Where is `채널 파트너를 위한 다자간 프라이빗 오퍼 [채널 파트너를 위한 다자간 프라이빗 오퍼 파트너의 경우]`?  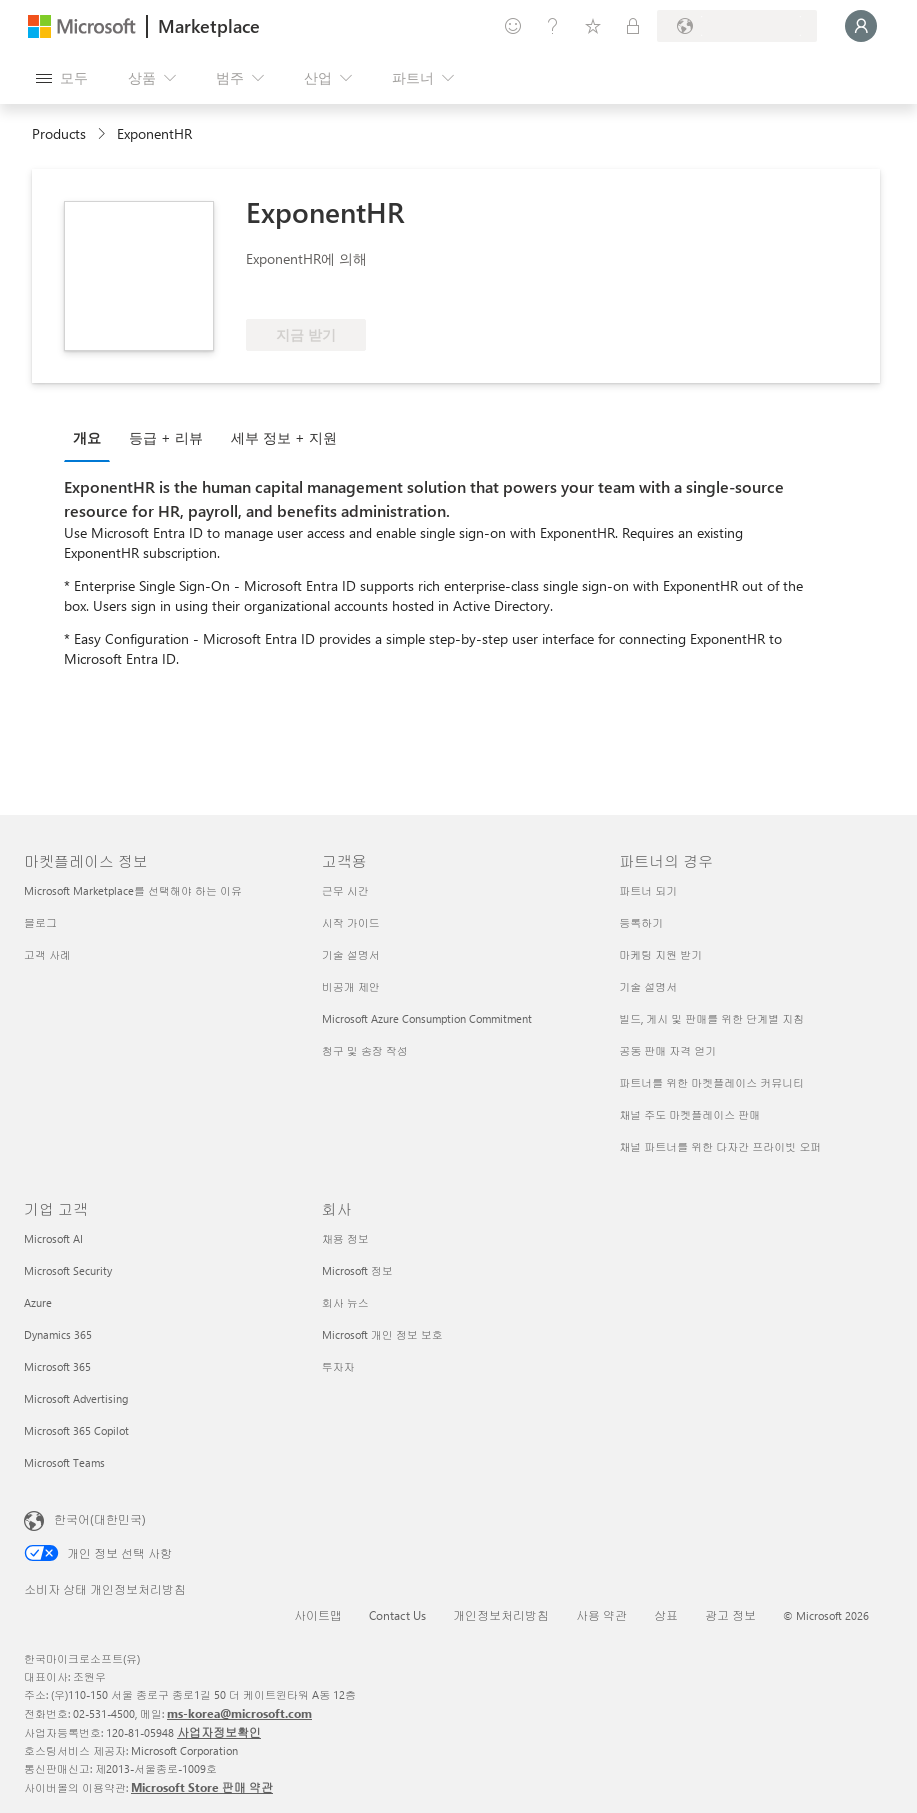
채널 파트너를 위한 다자간 프라이빗 오퍼 [채널 파트너를 위한 다자간 프라이빗 오퍼 파트너의 경우] is located at coordinates (720, 1146).